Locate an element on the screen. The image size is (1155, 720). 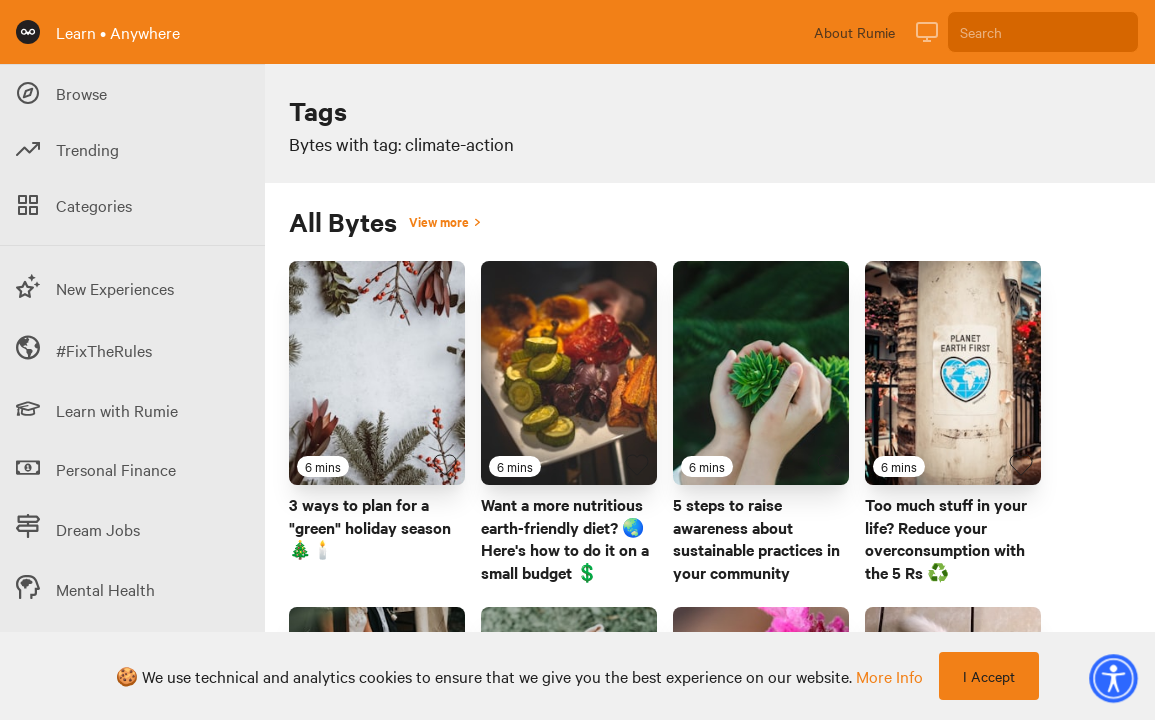
[Link to Byte titled 'Too much stuff in your life? Reduce your overconsumption with the 5 Rs ♻️'] is located at coordinates (953, 373).